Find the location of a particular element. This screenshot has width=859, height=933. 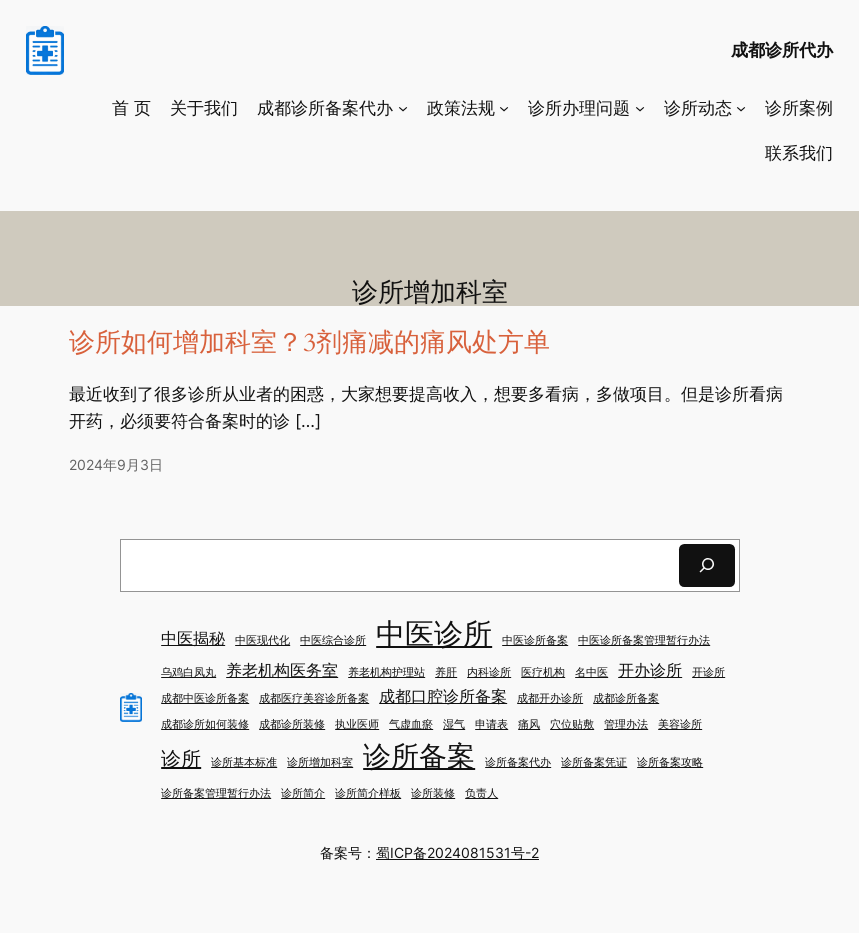

蜀ICP备2024081531号-2 is located at coordinates (457, 852).